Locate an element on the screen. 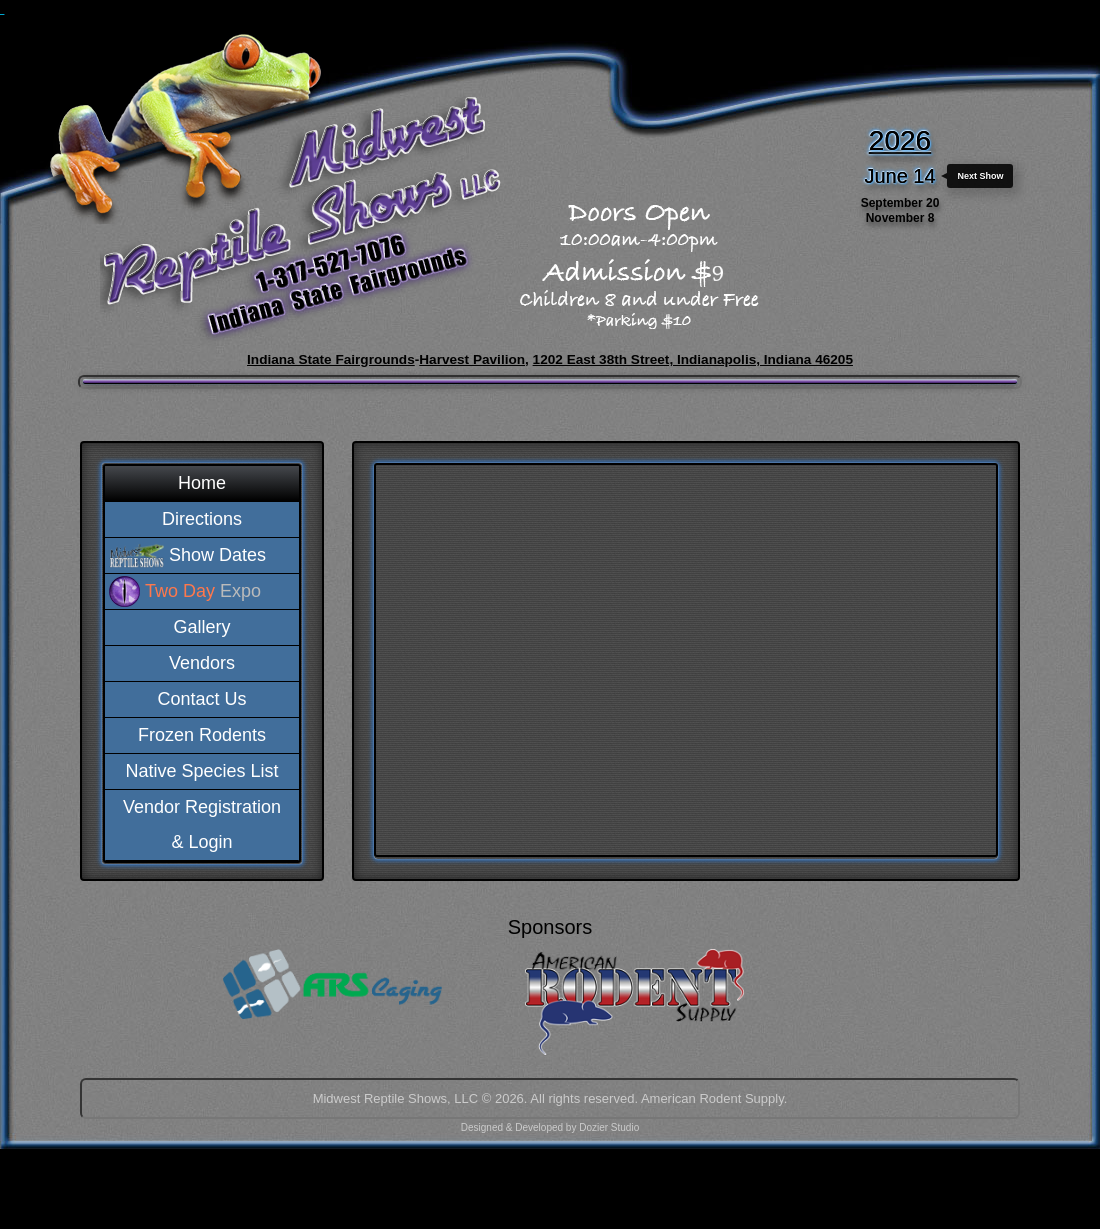 This screenshot has width=1100, height=1229. Designed & Developed by Dozier Studio is located at coordinates (550, 1127).